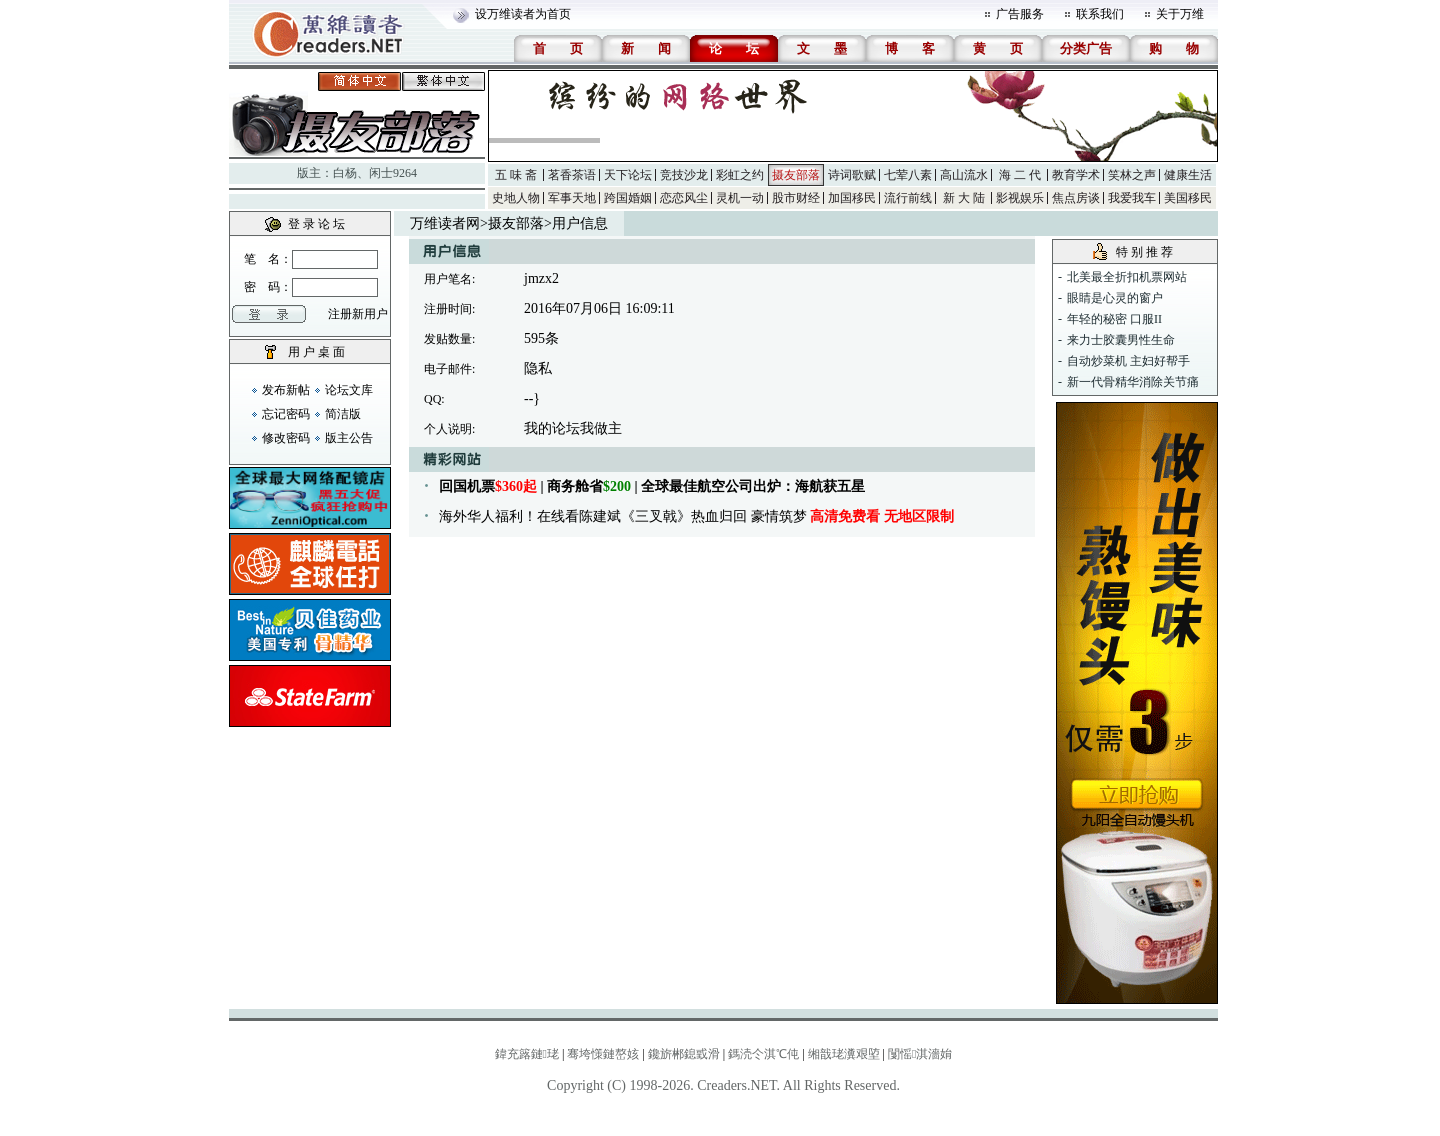 This screenshot has height=1136, width=1440. I want to click on 白杨, so click(345, 173).